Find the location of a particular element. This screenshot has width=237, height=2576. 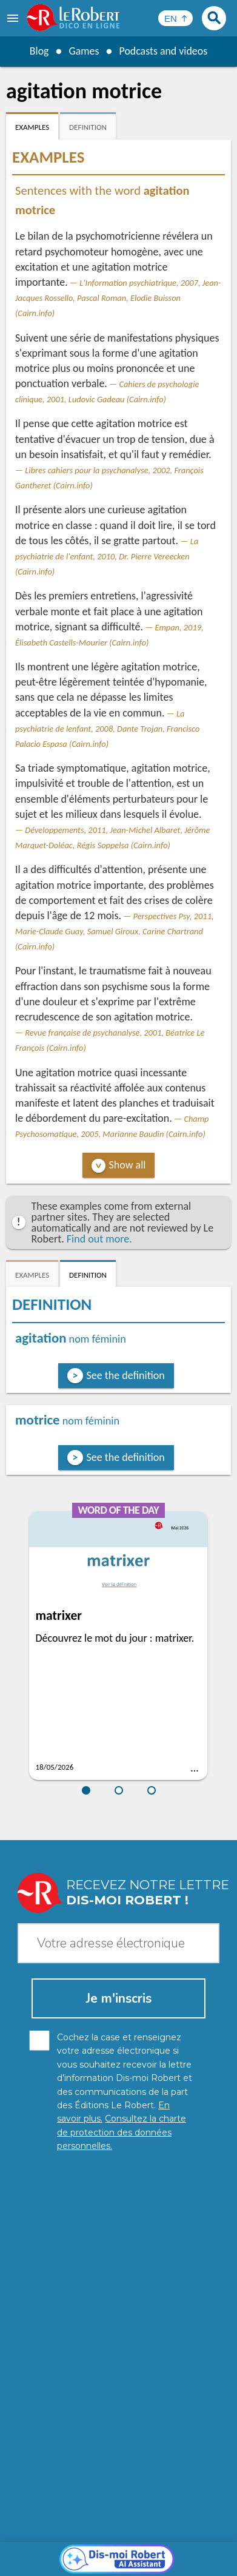

[menu] is located at coordinates (14, 18).